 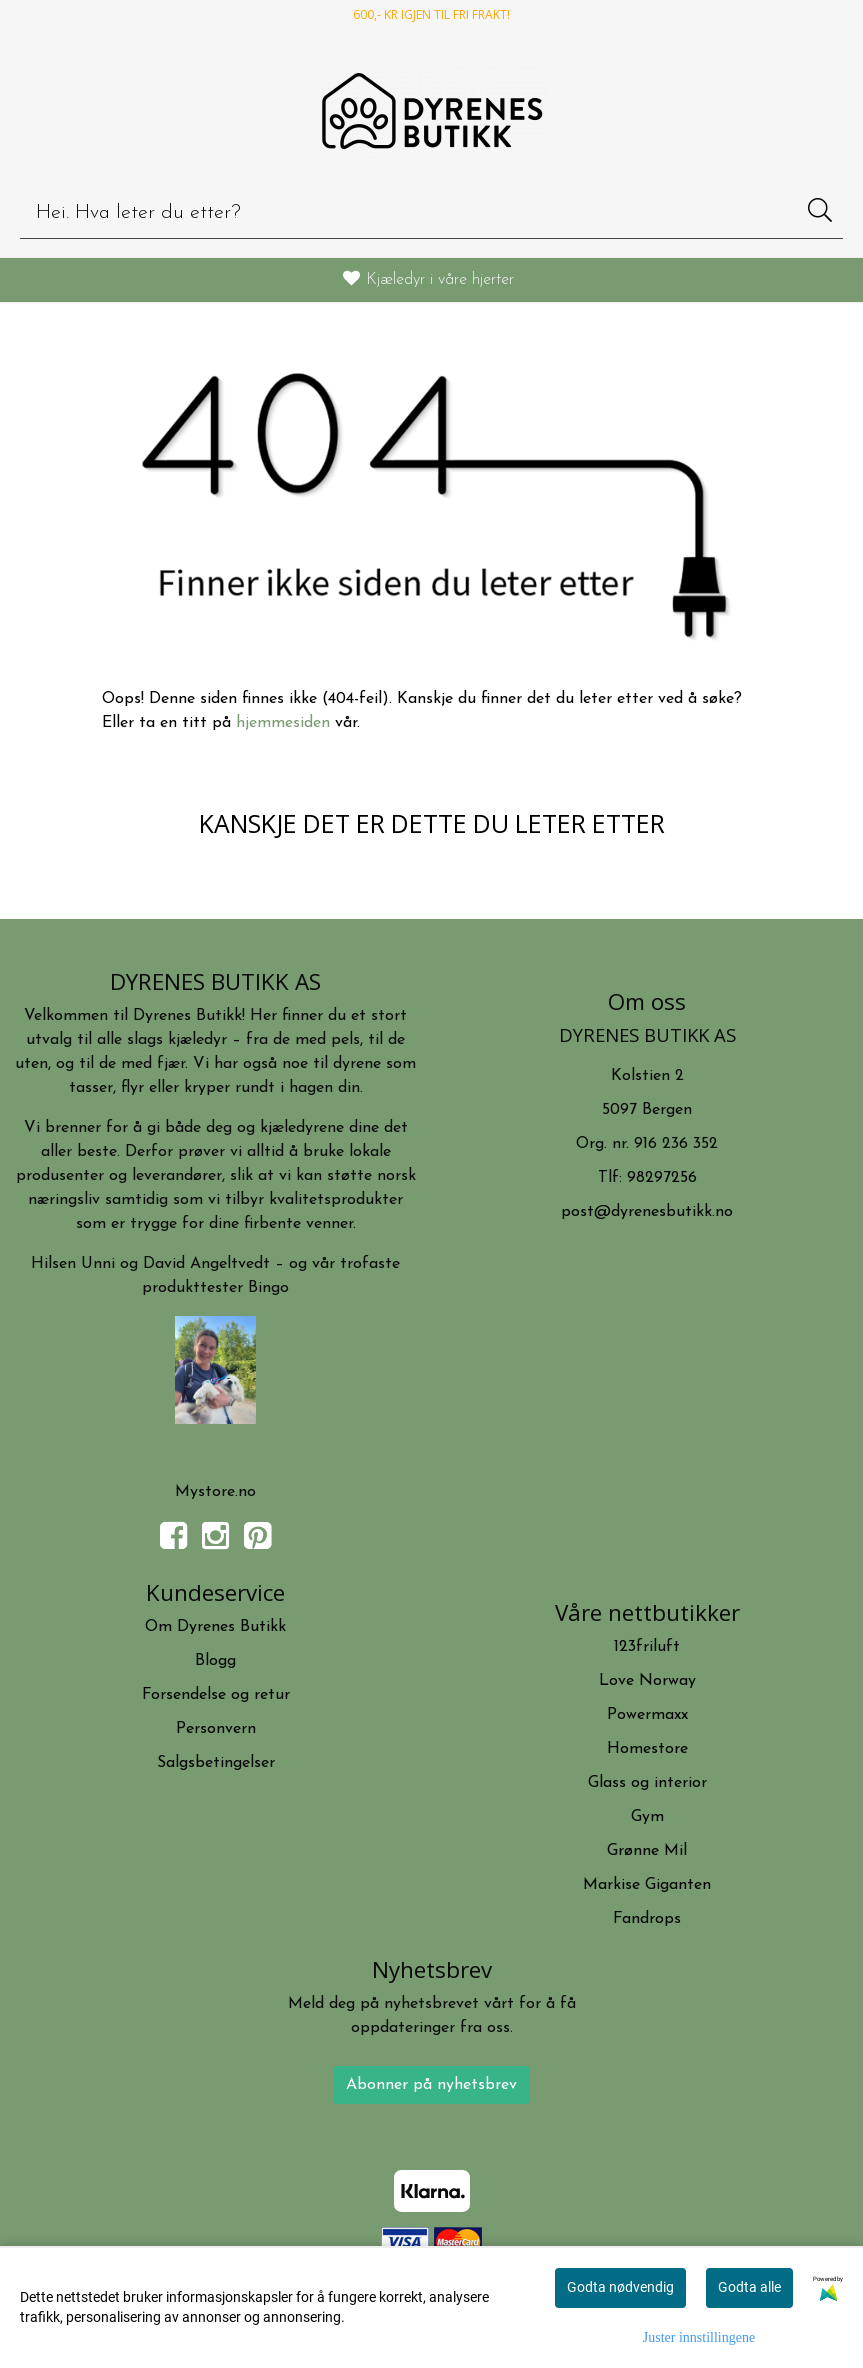 What do you see at coordinates (647, 1851) in the screenshot?
I see `Grønne Mil` at bounding box center [647, 1851].